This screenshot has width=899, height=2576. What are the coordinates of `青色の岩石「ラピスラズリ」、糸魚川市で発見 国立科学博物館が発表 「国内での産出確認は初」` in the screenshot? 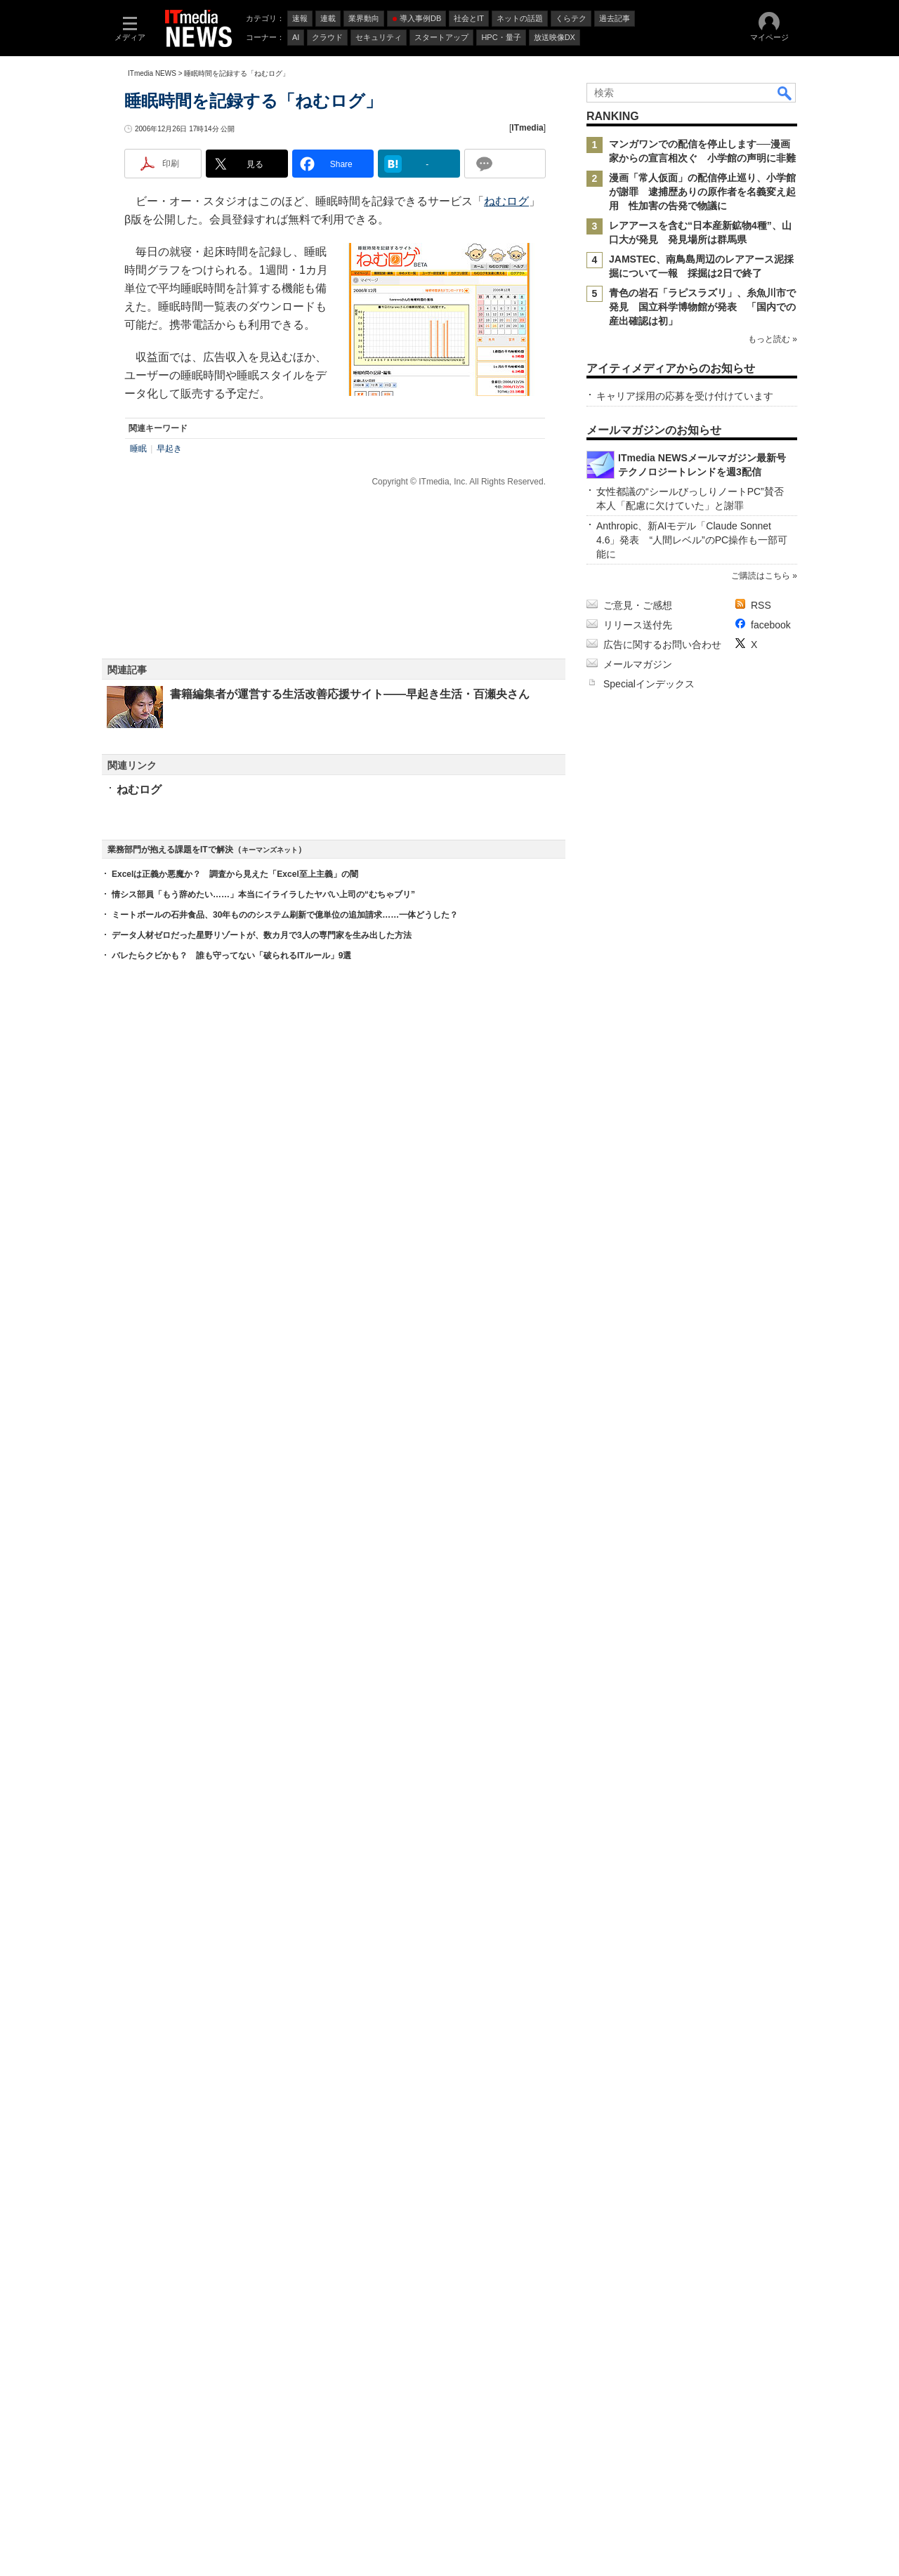 It's located at (702, 495).